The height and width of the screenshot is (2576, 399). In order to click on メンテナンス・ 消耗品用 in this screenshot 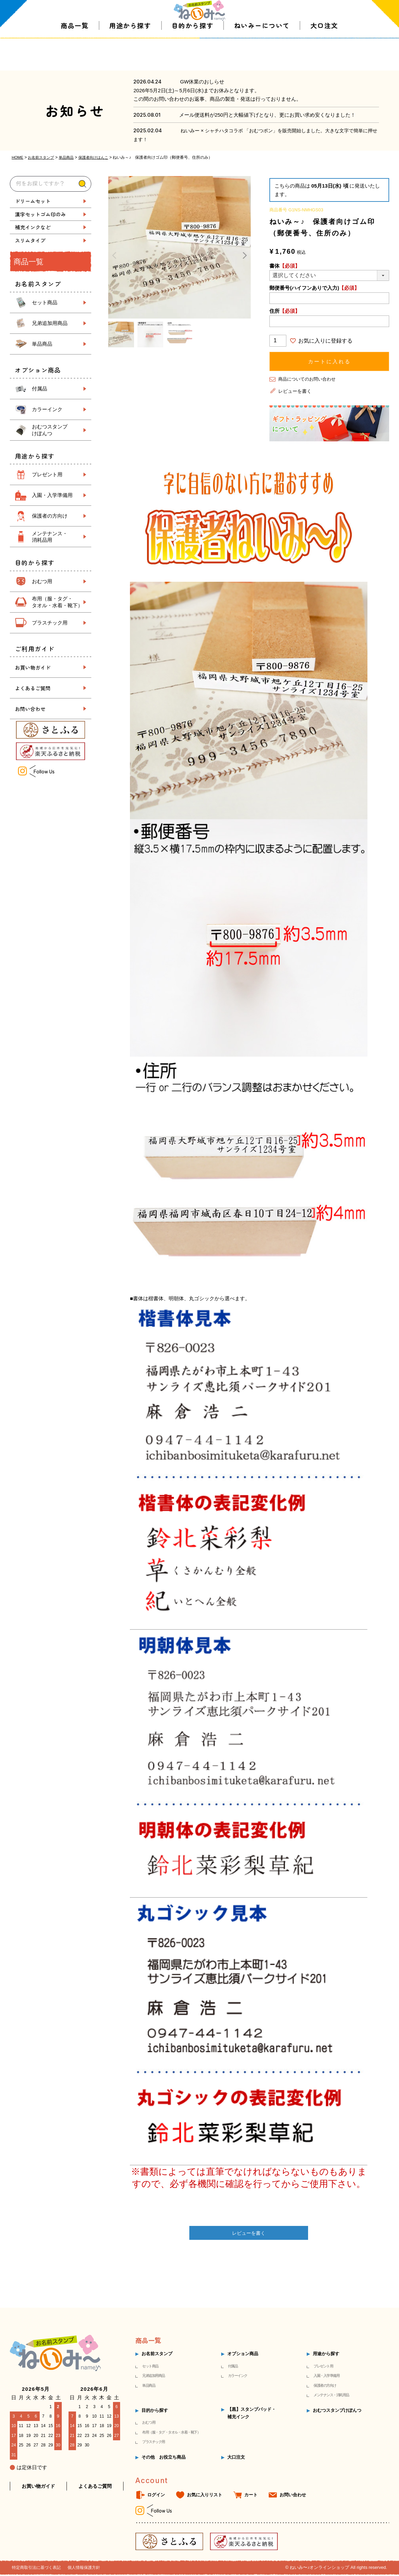, I will do `click(50, 536)`.